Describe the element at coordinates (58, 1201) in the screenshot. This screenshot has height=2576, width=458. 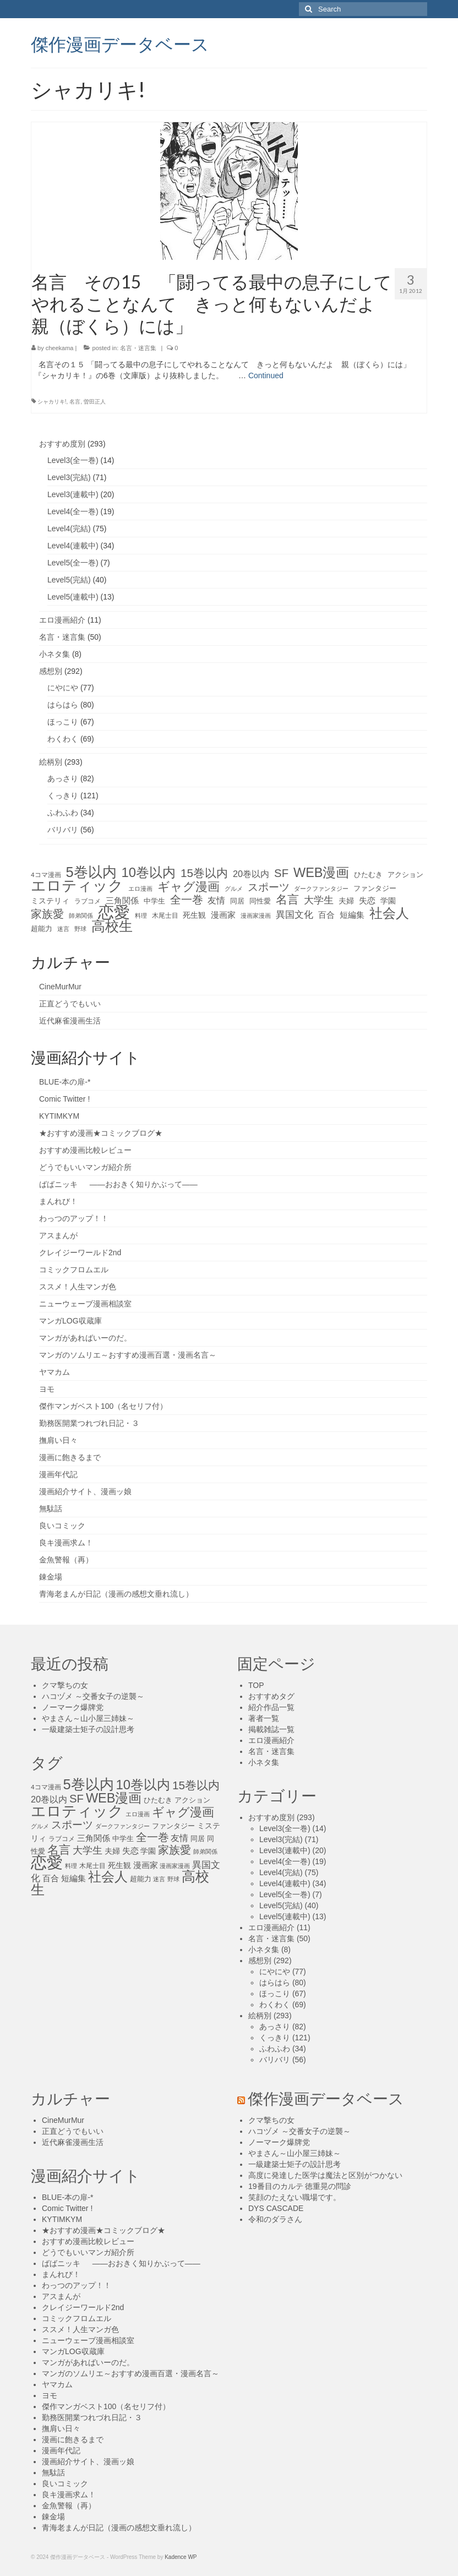
I see `まんれび！` at that location.